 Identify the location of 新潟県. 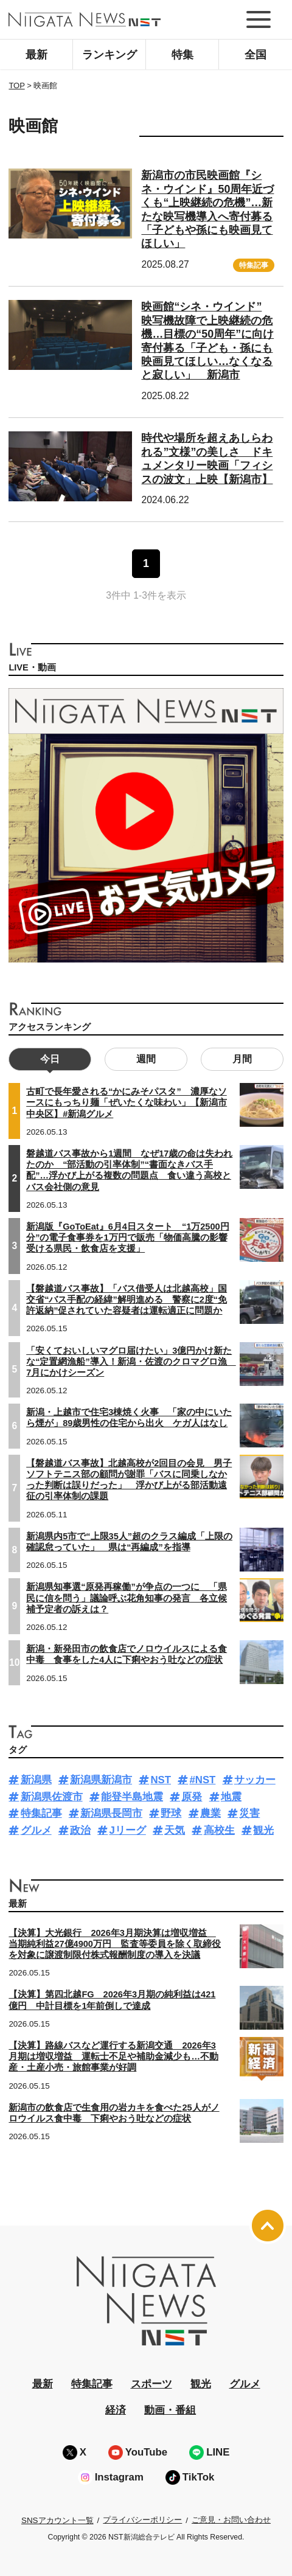
(36, 1780).